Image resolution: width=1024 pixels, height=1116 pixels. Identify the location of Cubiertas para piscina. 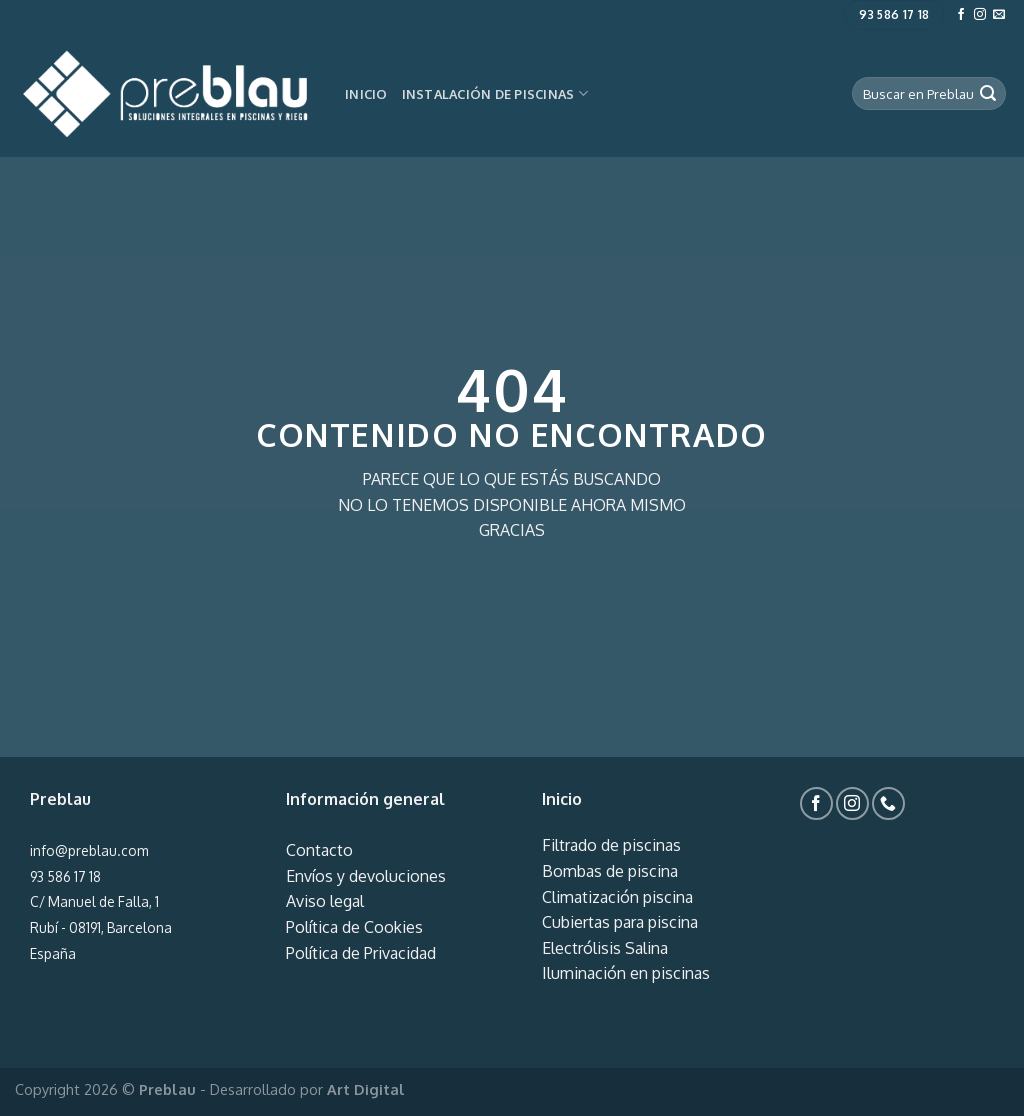
(620, 922).